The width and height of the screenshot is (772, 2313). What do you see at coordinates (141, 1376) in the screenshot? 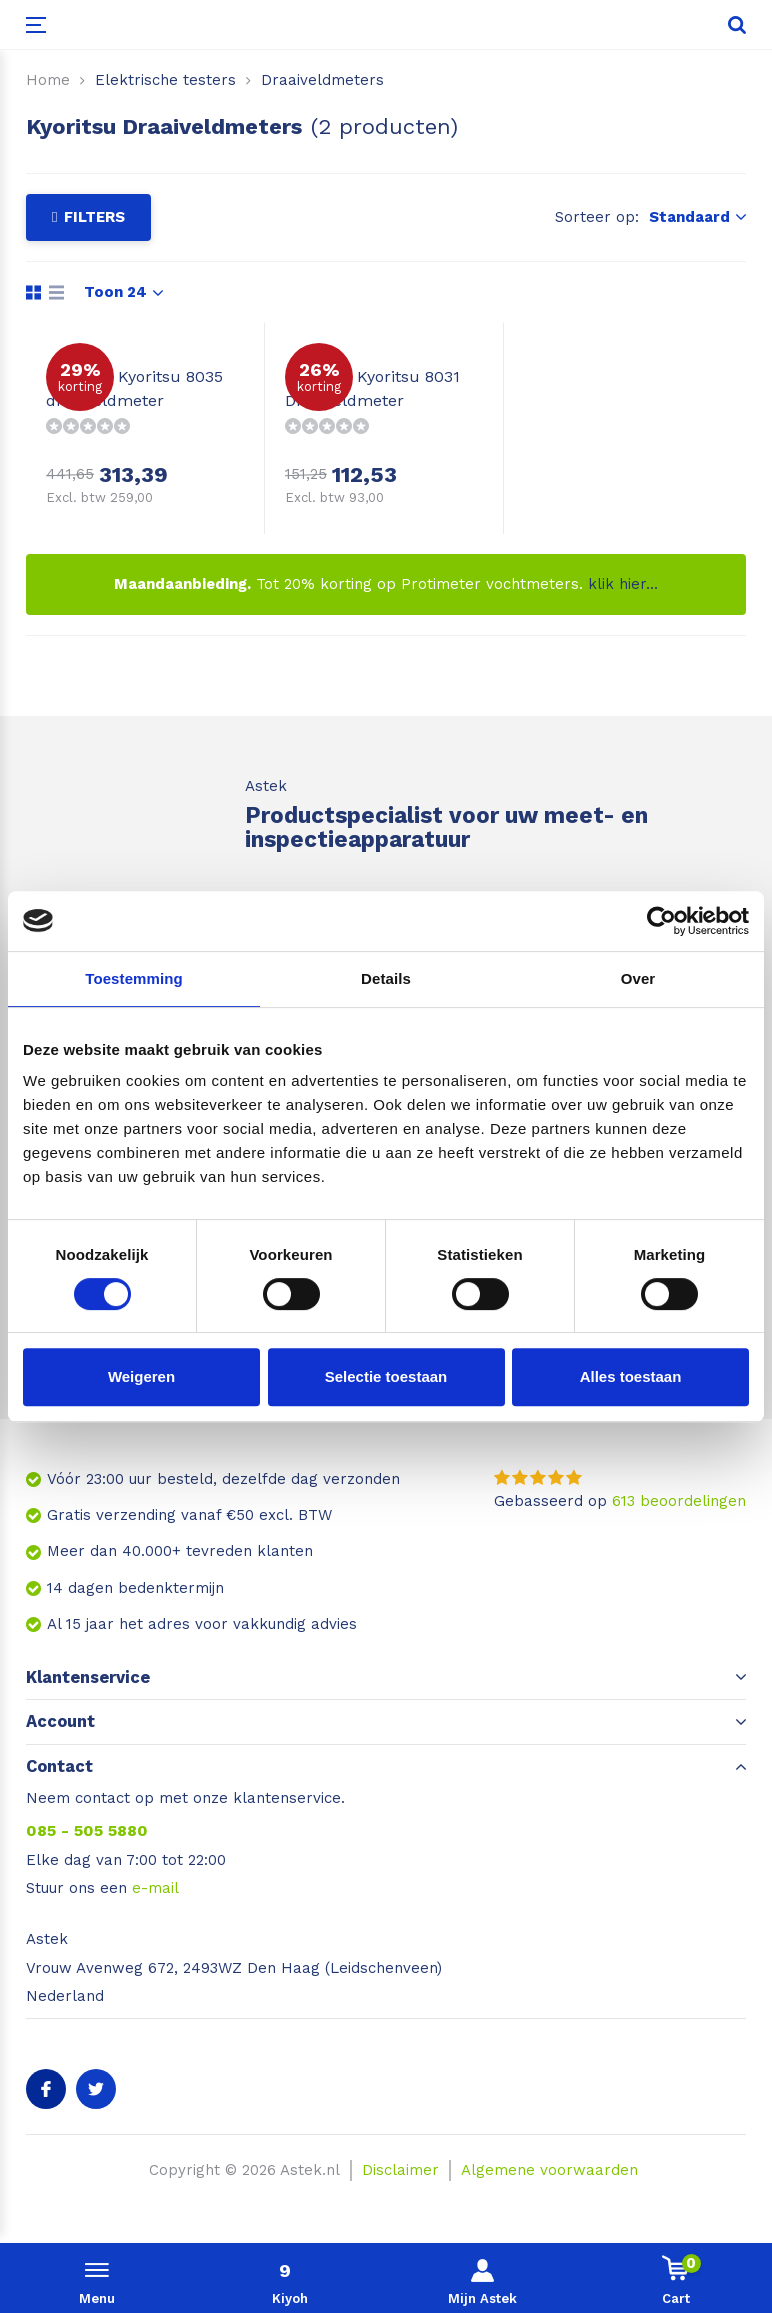
I see `Weigeren` at bounding box center [141, 1376].